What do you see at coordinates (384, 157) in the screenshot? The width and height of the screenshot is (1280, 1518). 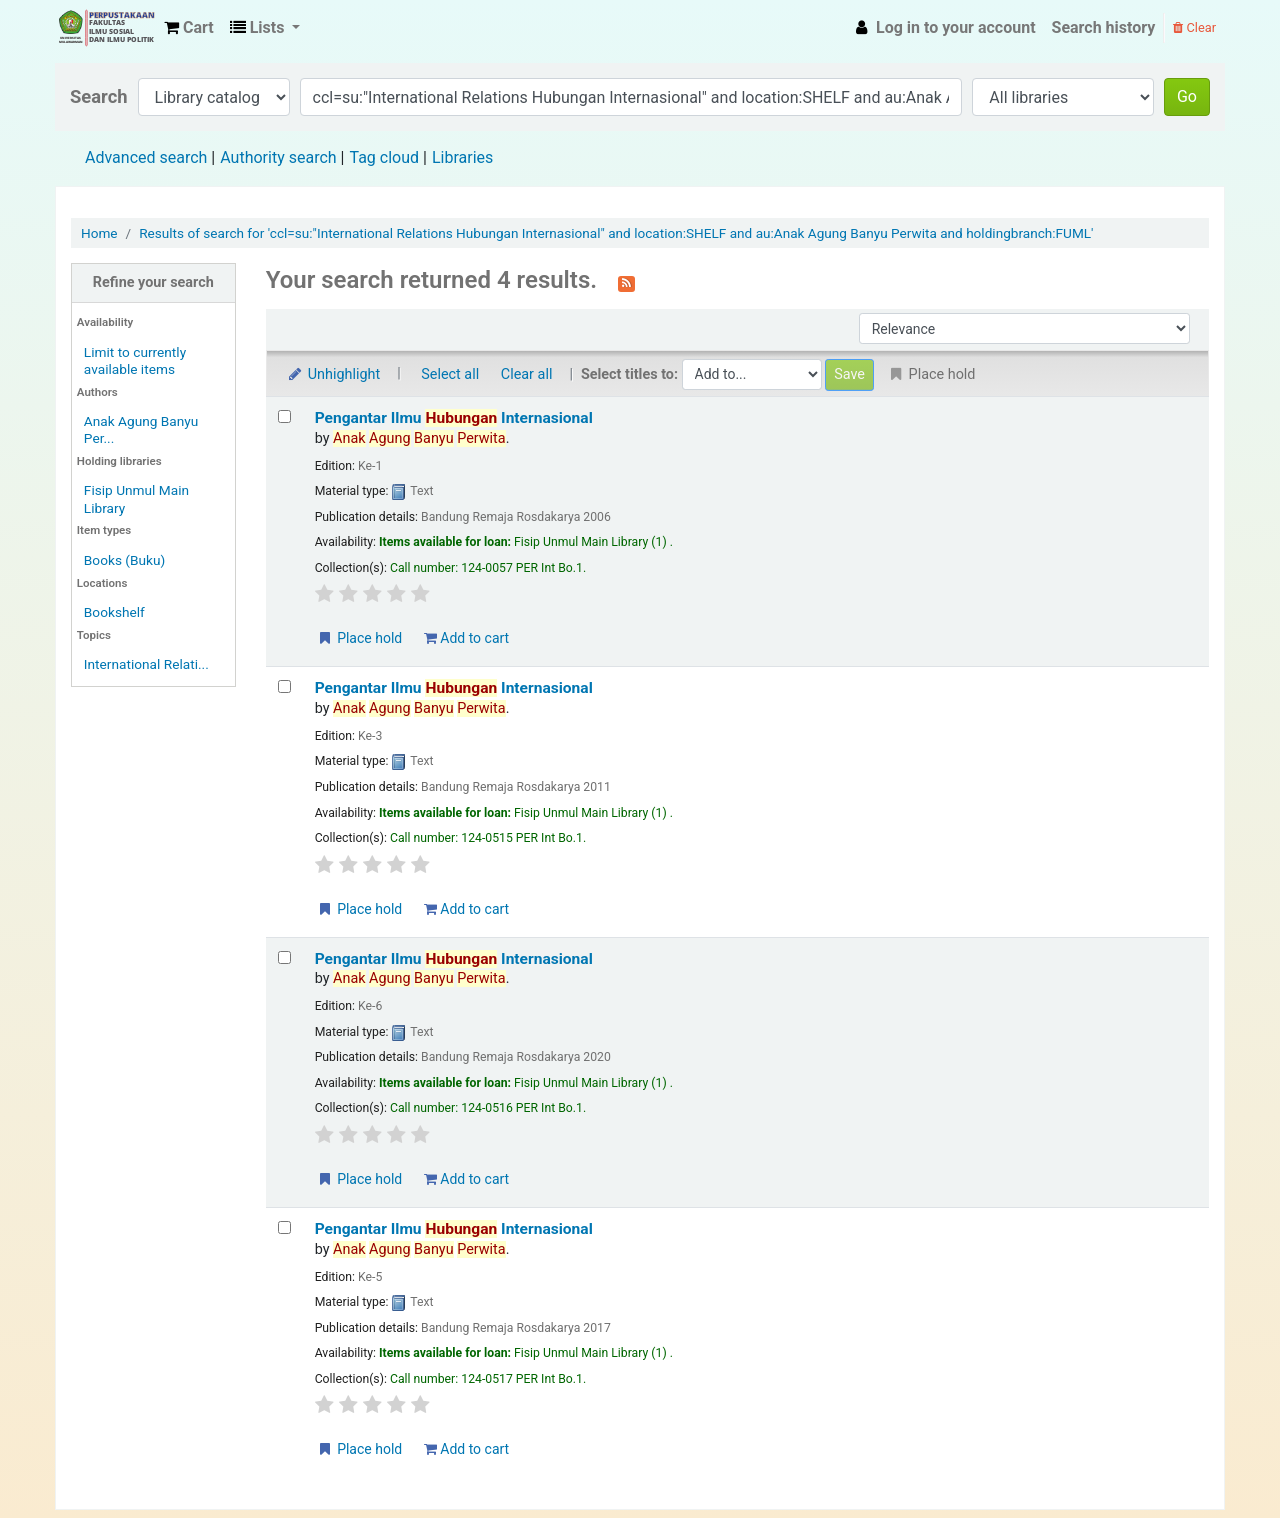 I see `Tag cloud` at bounding box center [384, 157].